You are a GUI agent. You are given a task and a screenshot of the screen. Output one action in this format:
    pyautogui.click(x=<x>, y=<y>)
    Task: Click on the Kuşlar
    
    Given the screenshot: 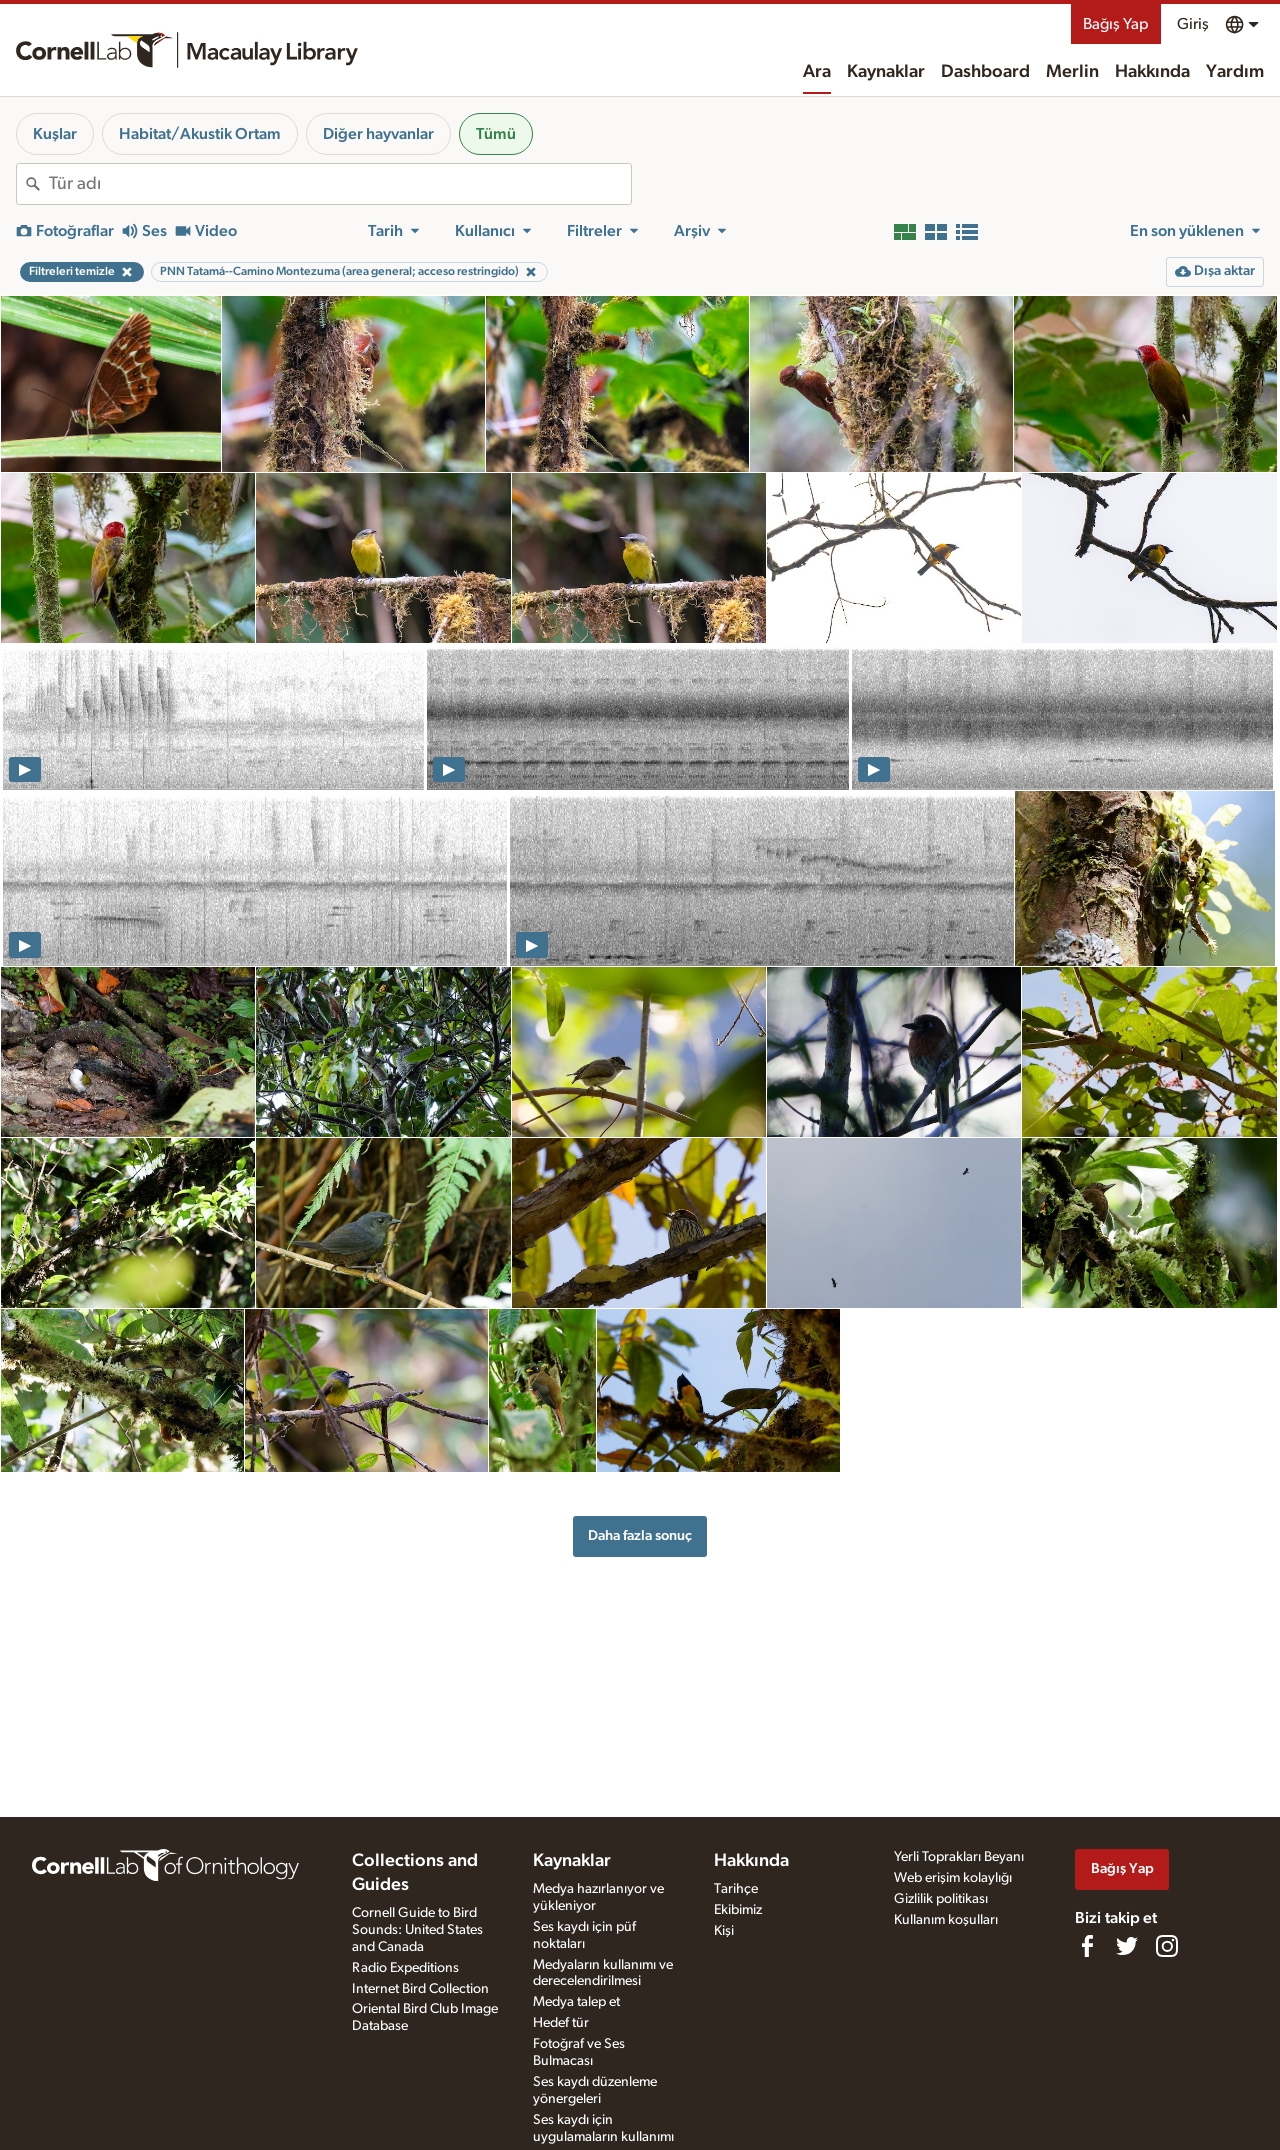 What is the action you would take?
    pyautogui.click(x=55, y=134)
    